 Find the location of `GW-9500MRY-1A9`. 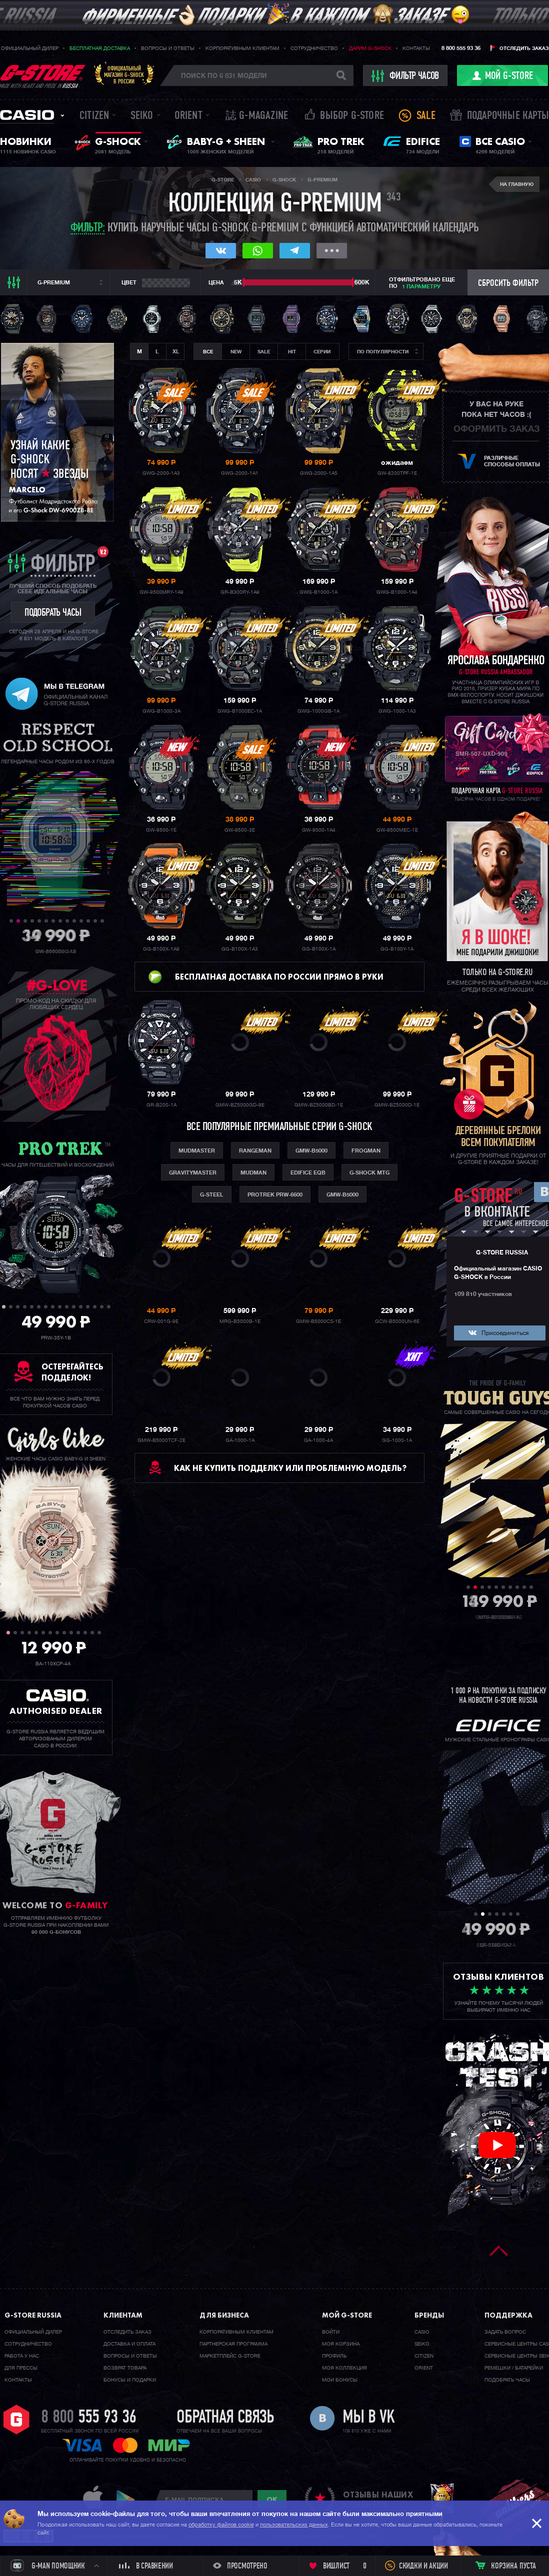

GW-9500MRY-1A9 is located at coordinates (162, 592).